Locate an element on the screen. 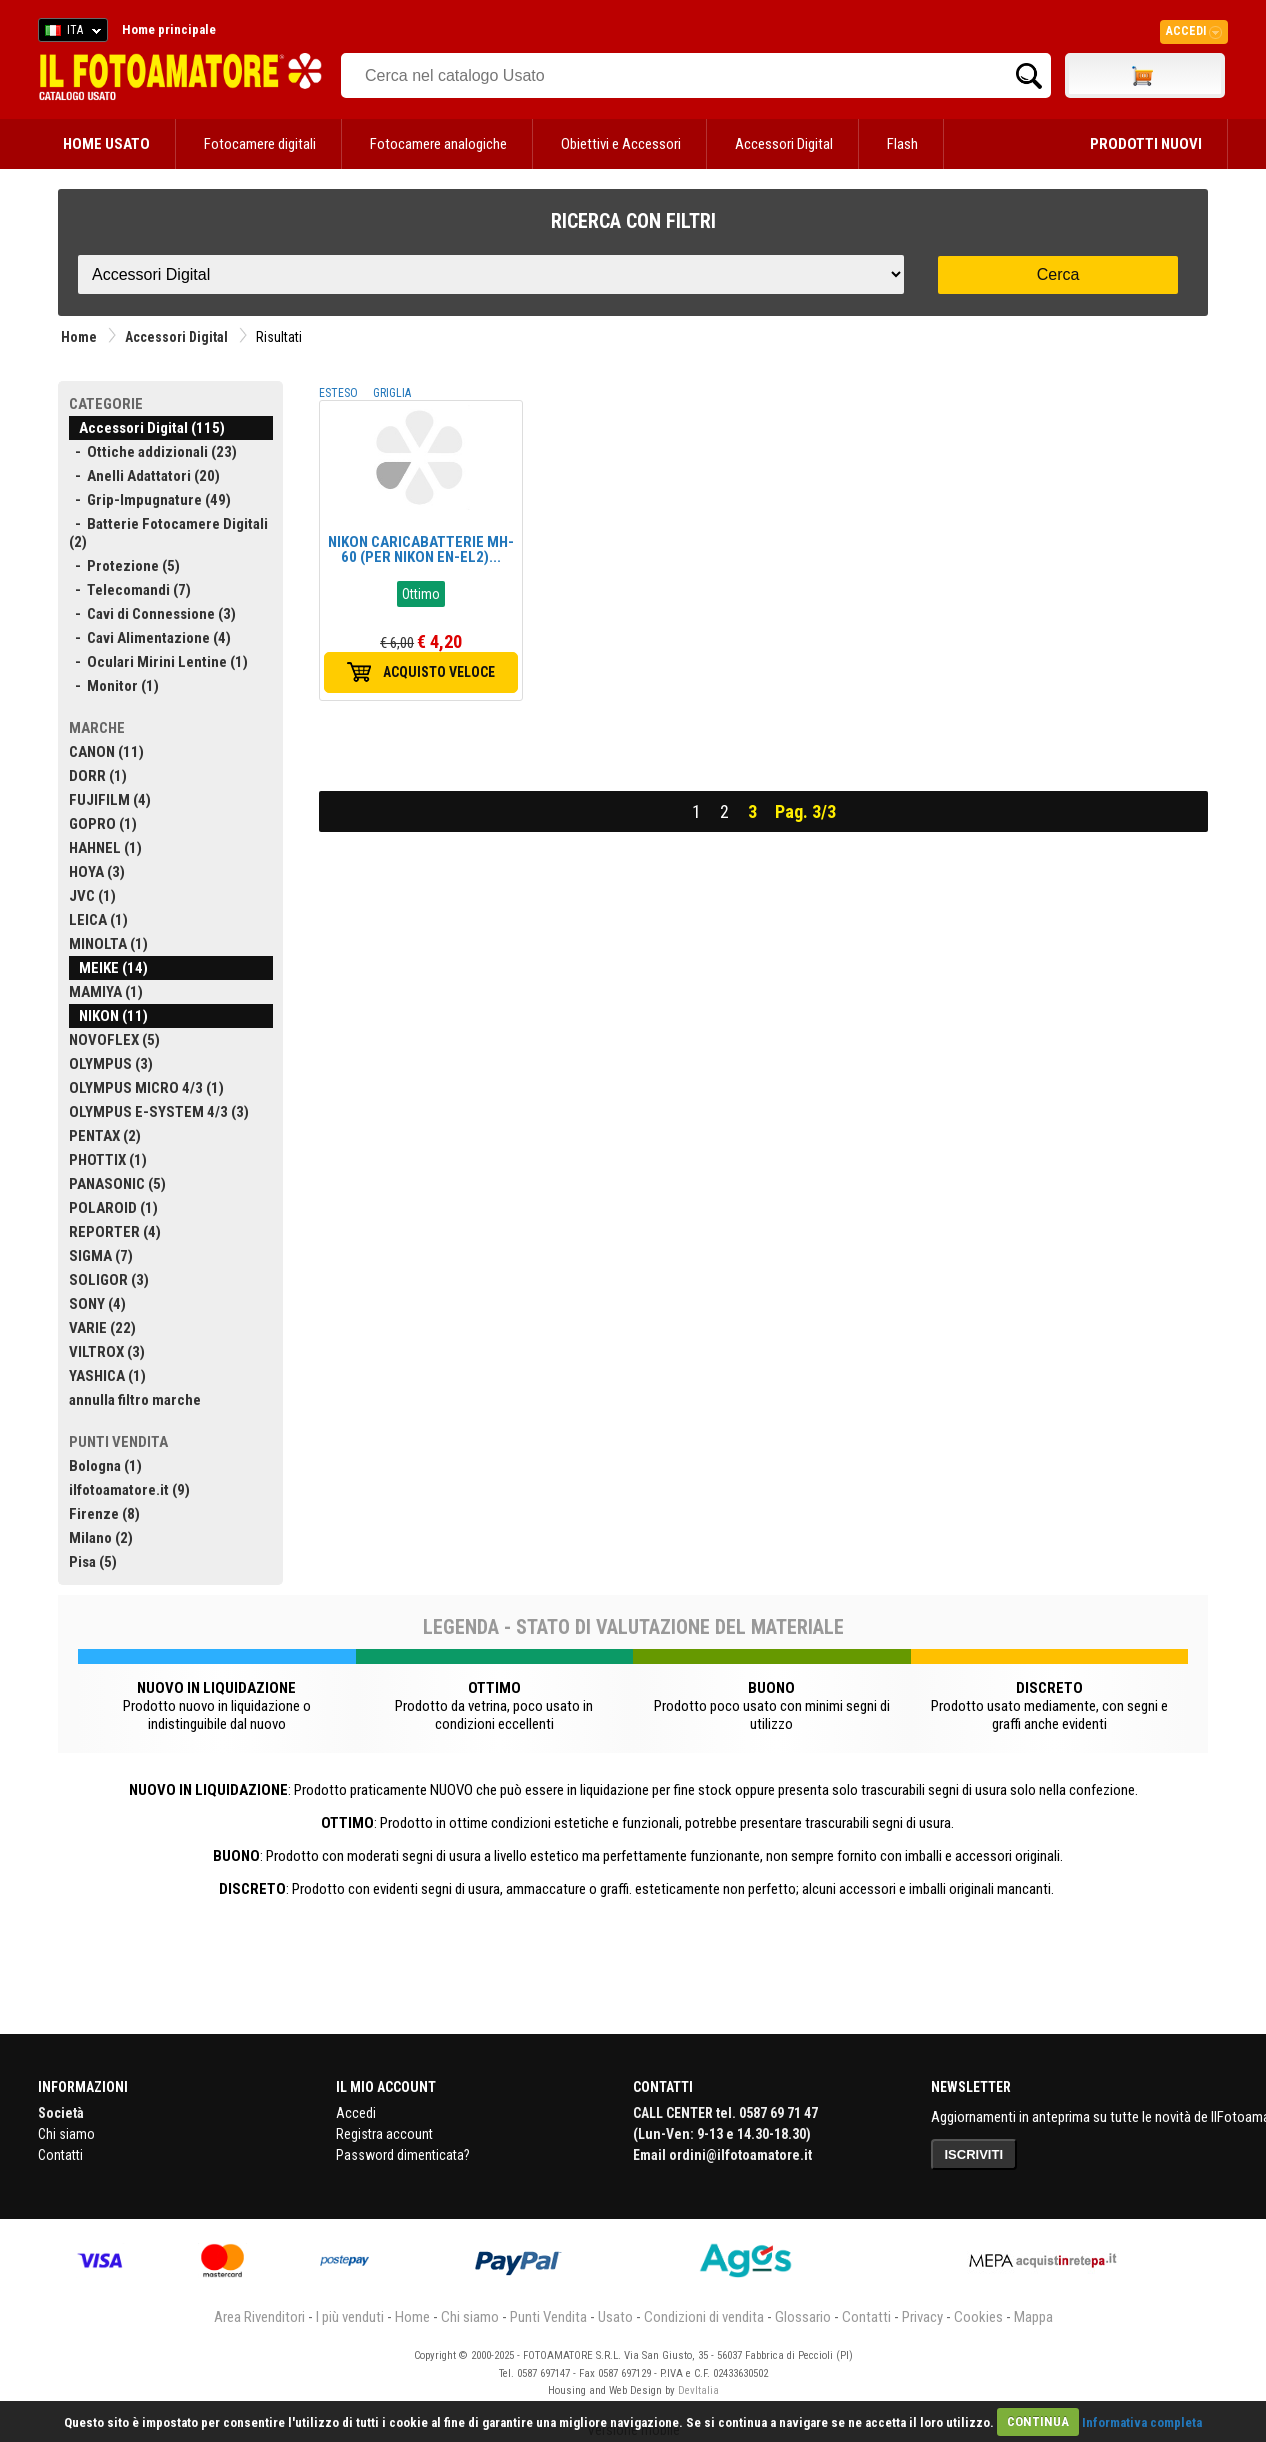  Password dimenticata? is located at coordinates (403, 2155).